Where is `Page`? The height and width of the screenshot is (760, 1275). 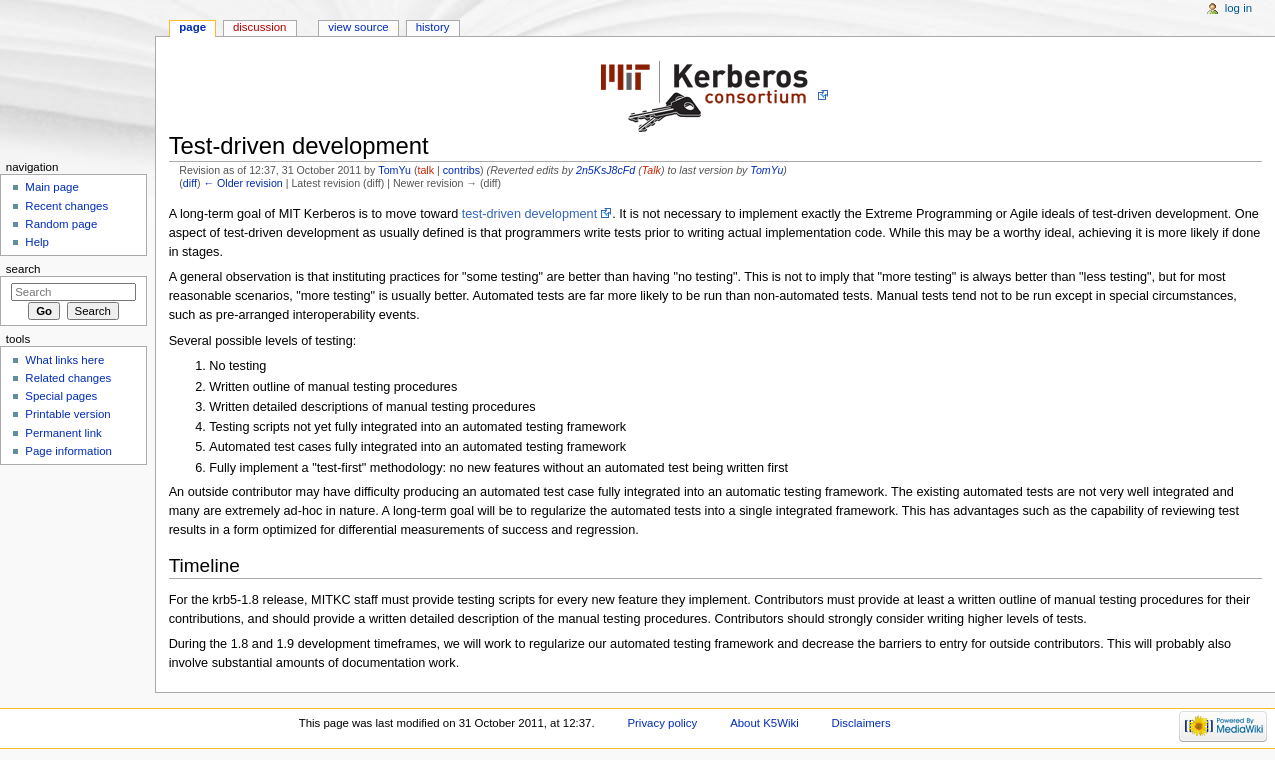 Page is located at coordinates (192, 27).